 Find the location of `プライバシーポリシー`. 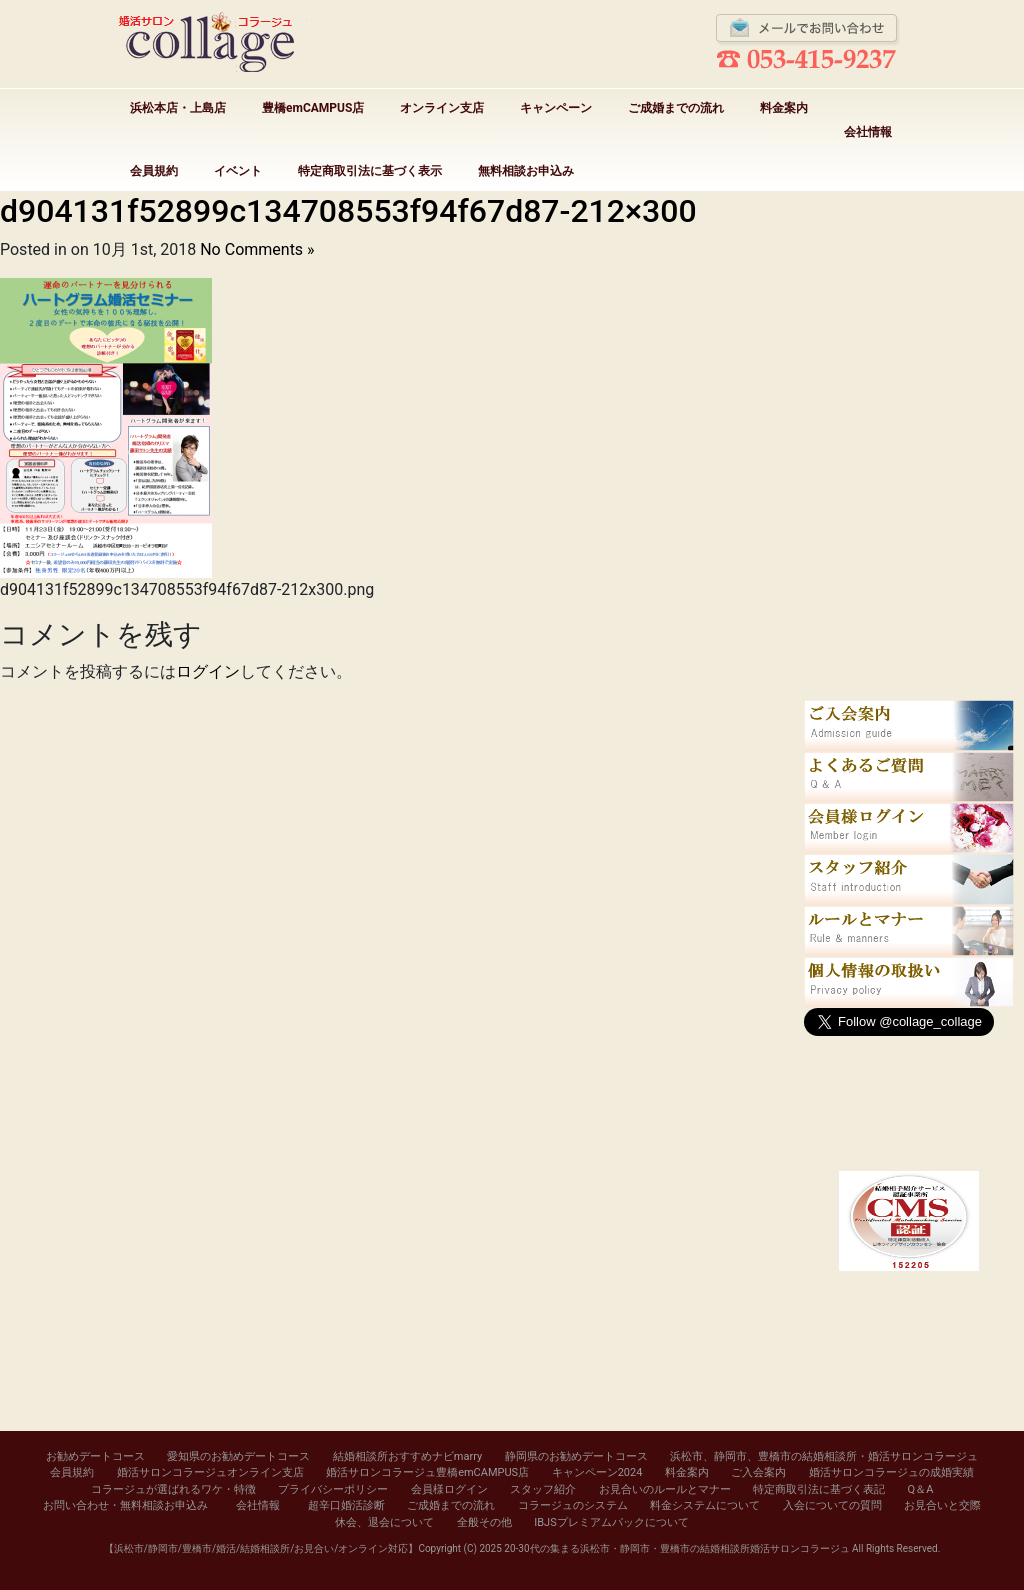

プライバシーポリシー is located at coordinates (333, 1489).